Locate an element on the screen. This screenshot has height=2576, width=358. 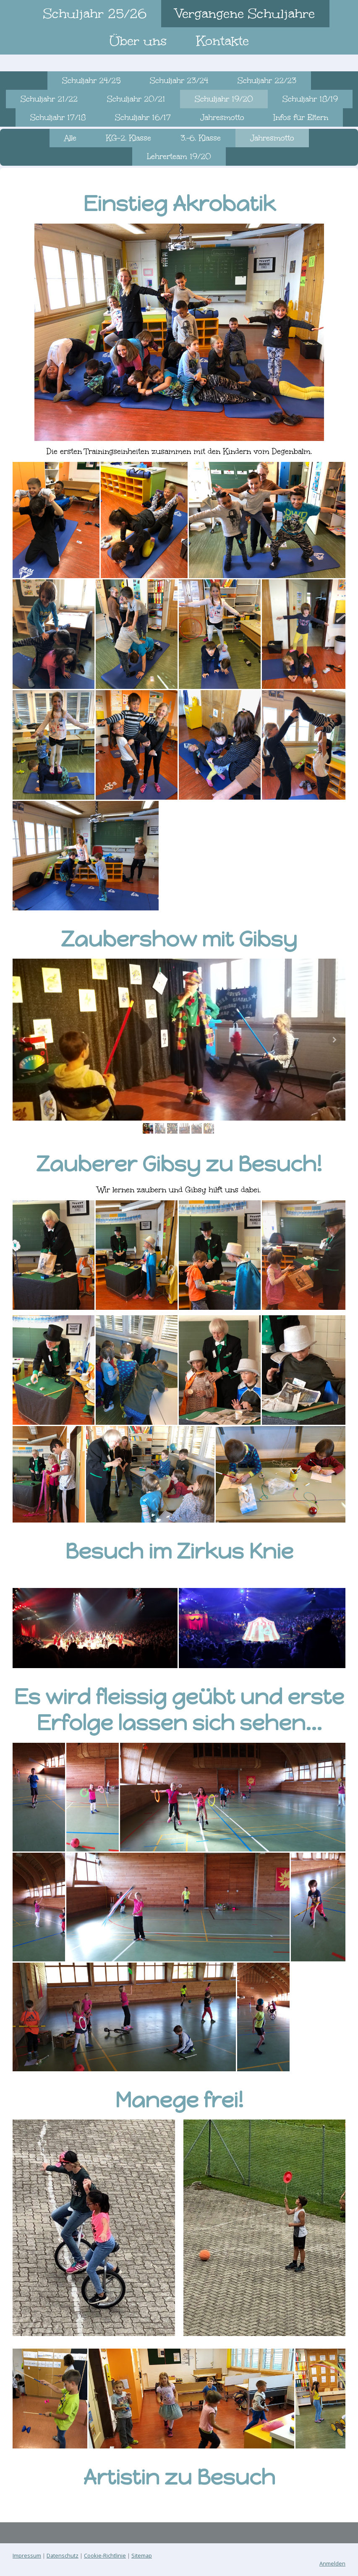
Schuljahr 20/21 is located at coordinates (136, 99).